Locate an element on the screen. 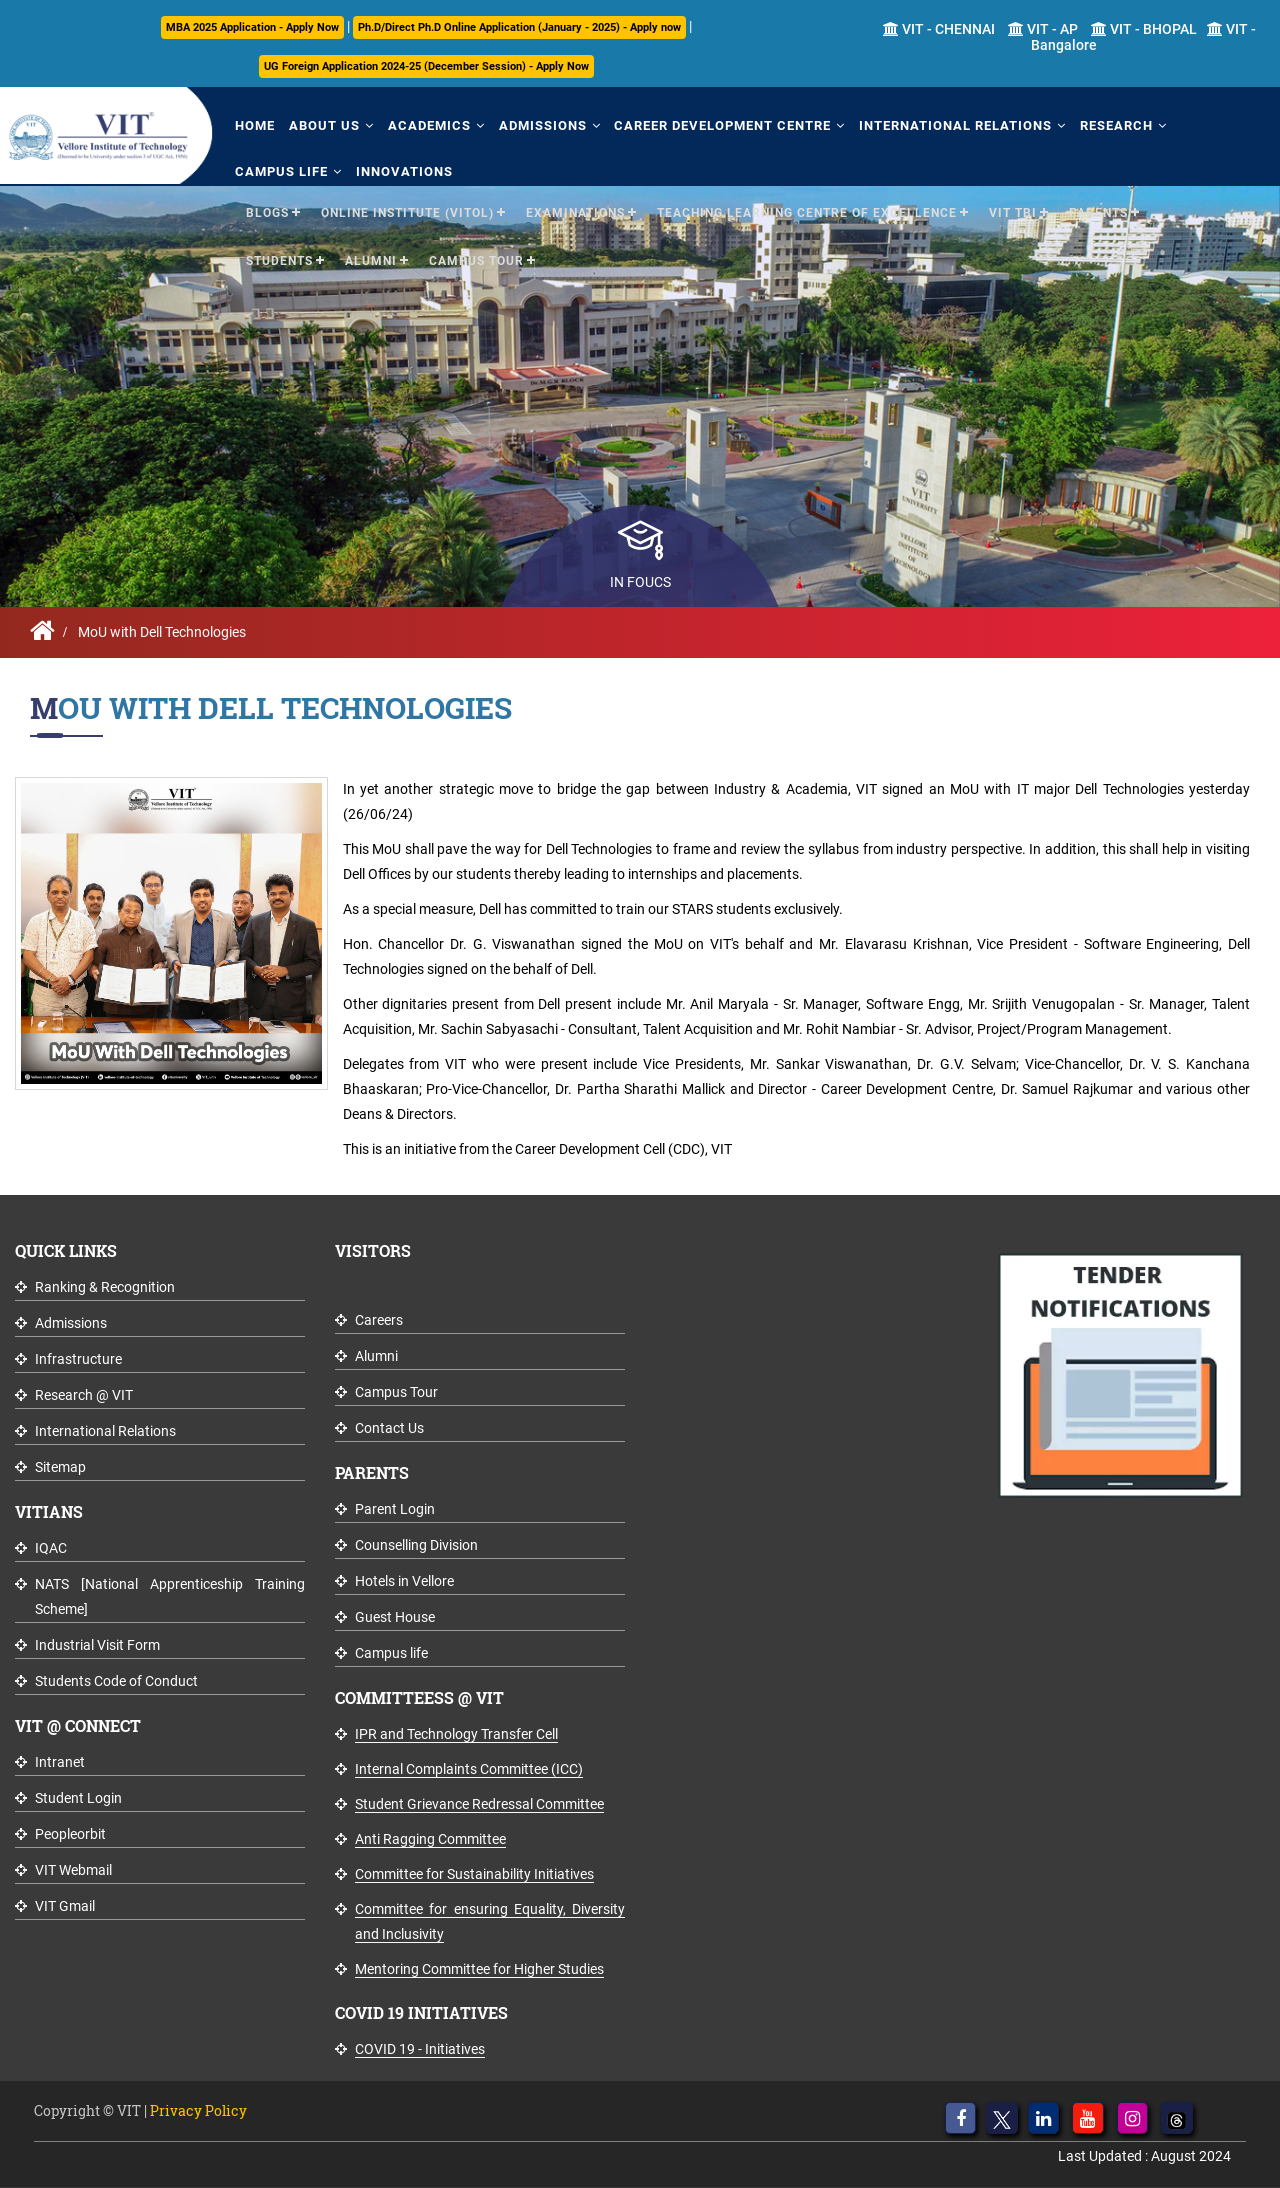 This screenshot has height=2188, width=1280. Online Institute (VITOL) is located at coordinates (407, 211).